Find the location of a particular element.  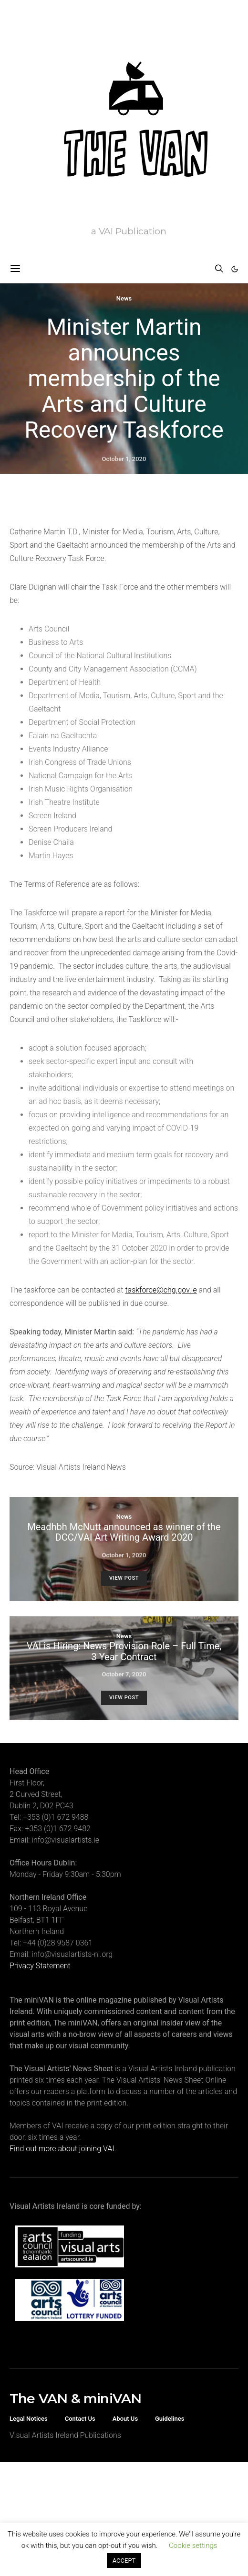

Legal Notices is located at coordinates (29, 2418).